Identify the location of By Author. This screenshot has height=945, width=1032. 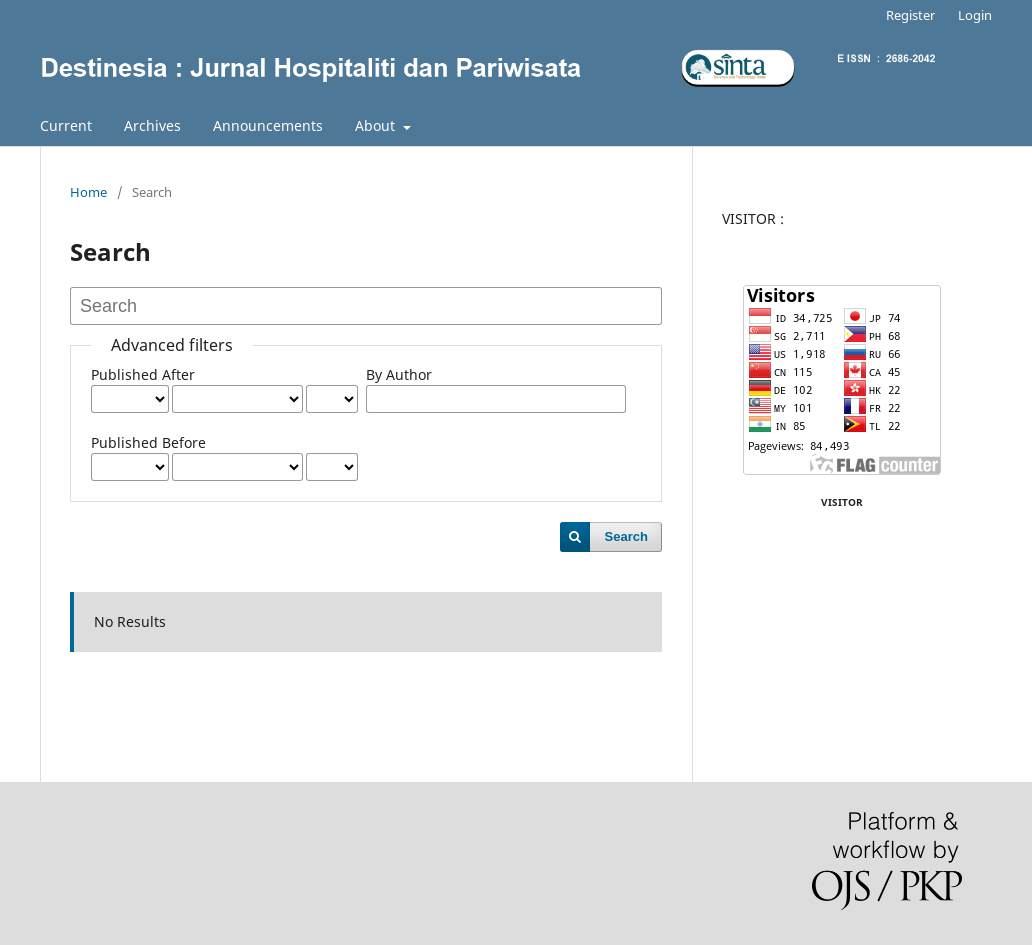
(399, 374).